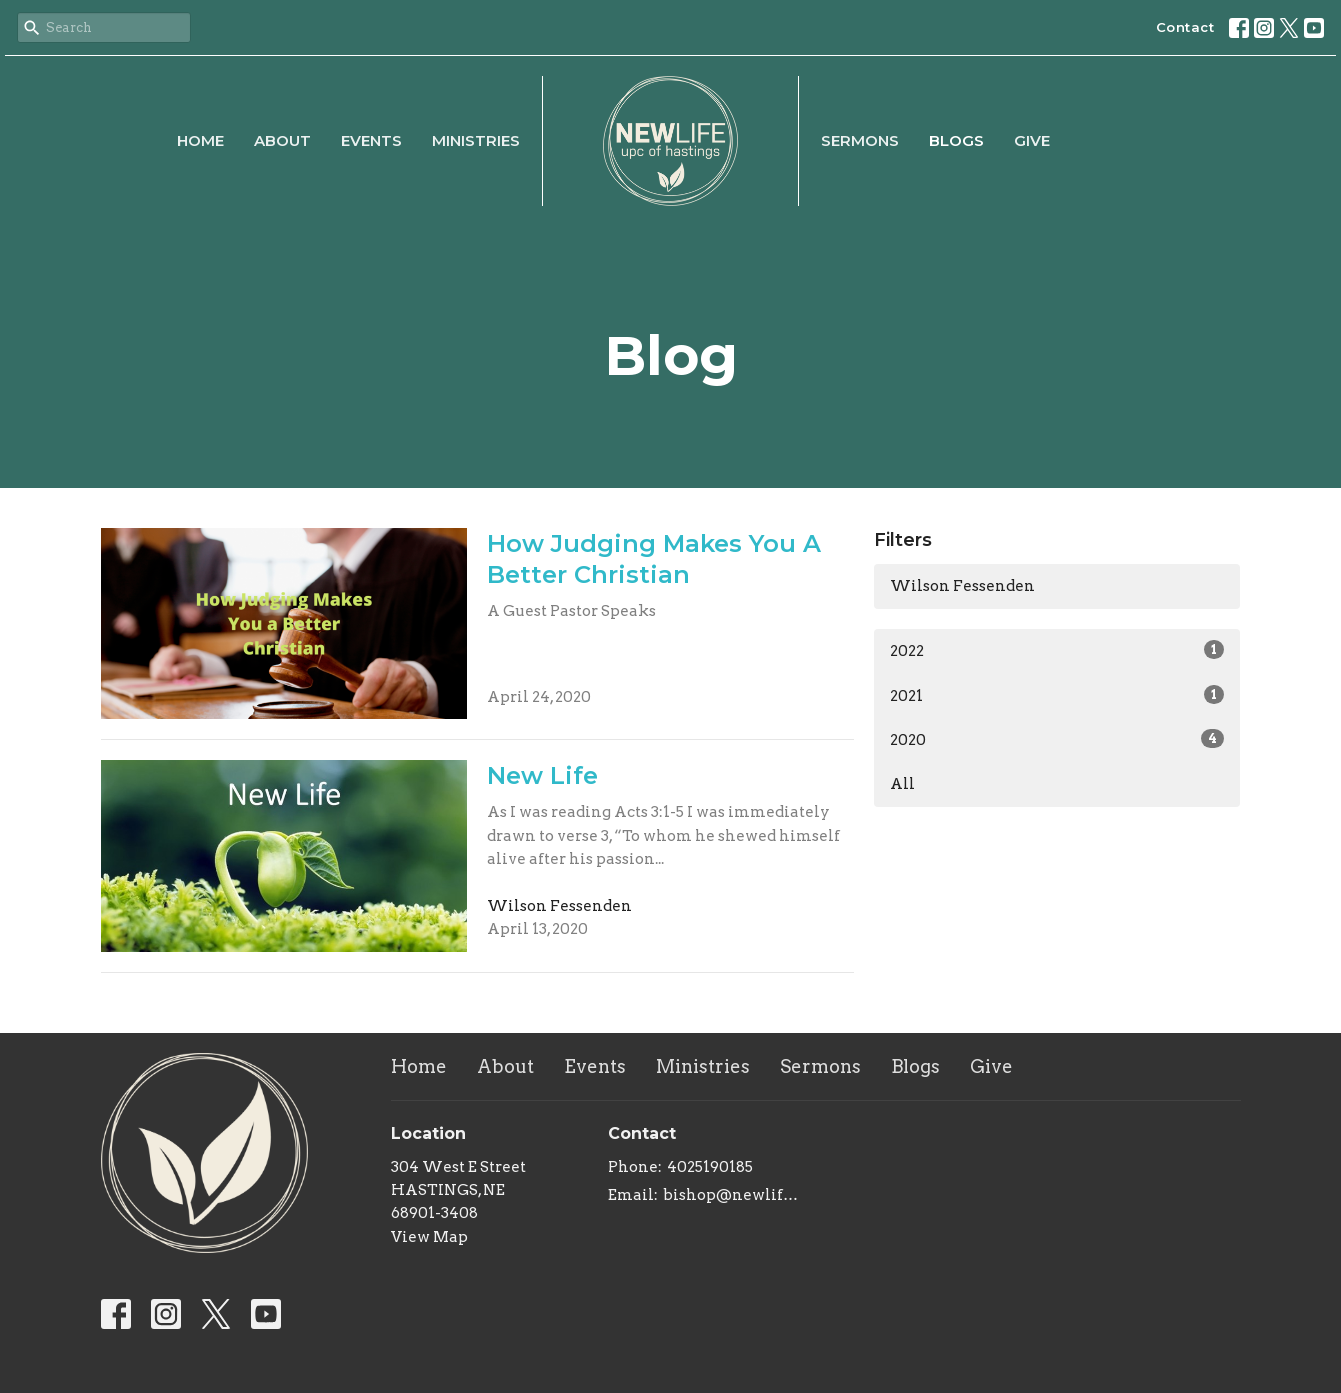 The width and height of the screenshot is (1341, 1393). Describe the element at coordinates (1185, 27) in the screenshot. I see `Contact` at that location.